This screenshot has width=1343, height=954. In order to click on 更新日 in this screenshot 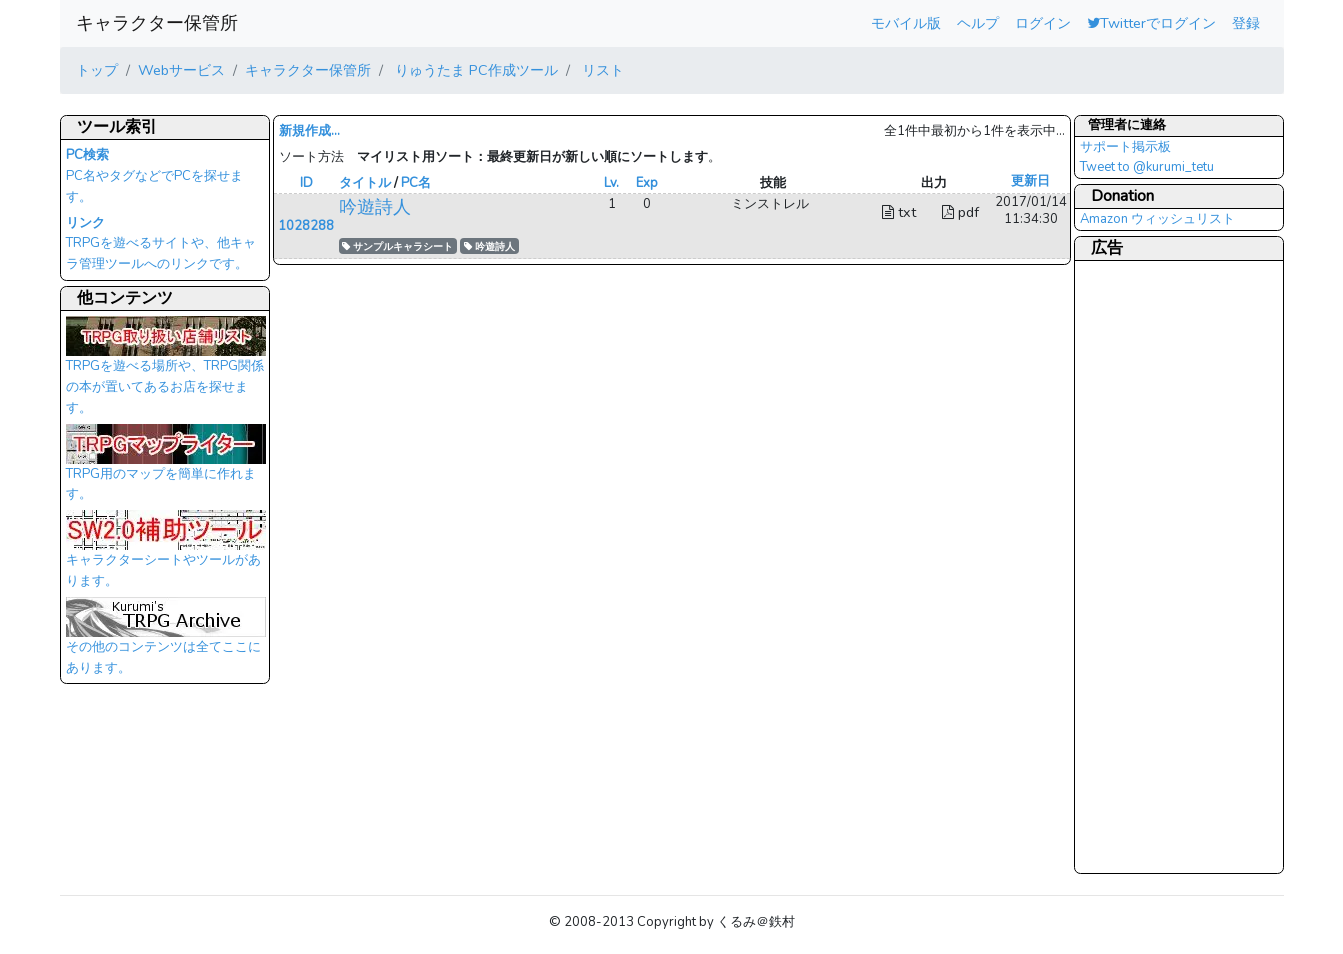, I will do `click(1030, 181)`.